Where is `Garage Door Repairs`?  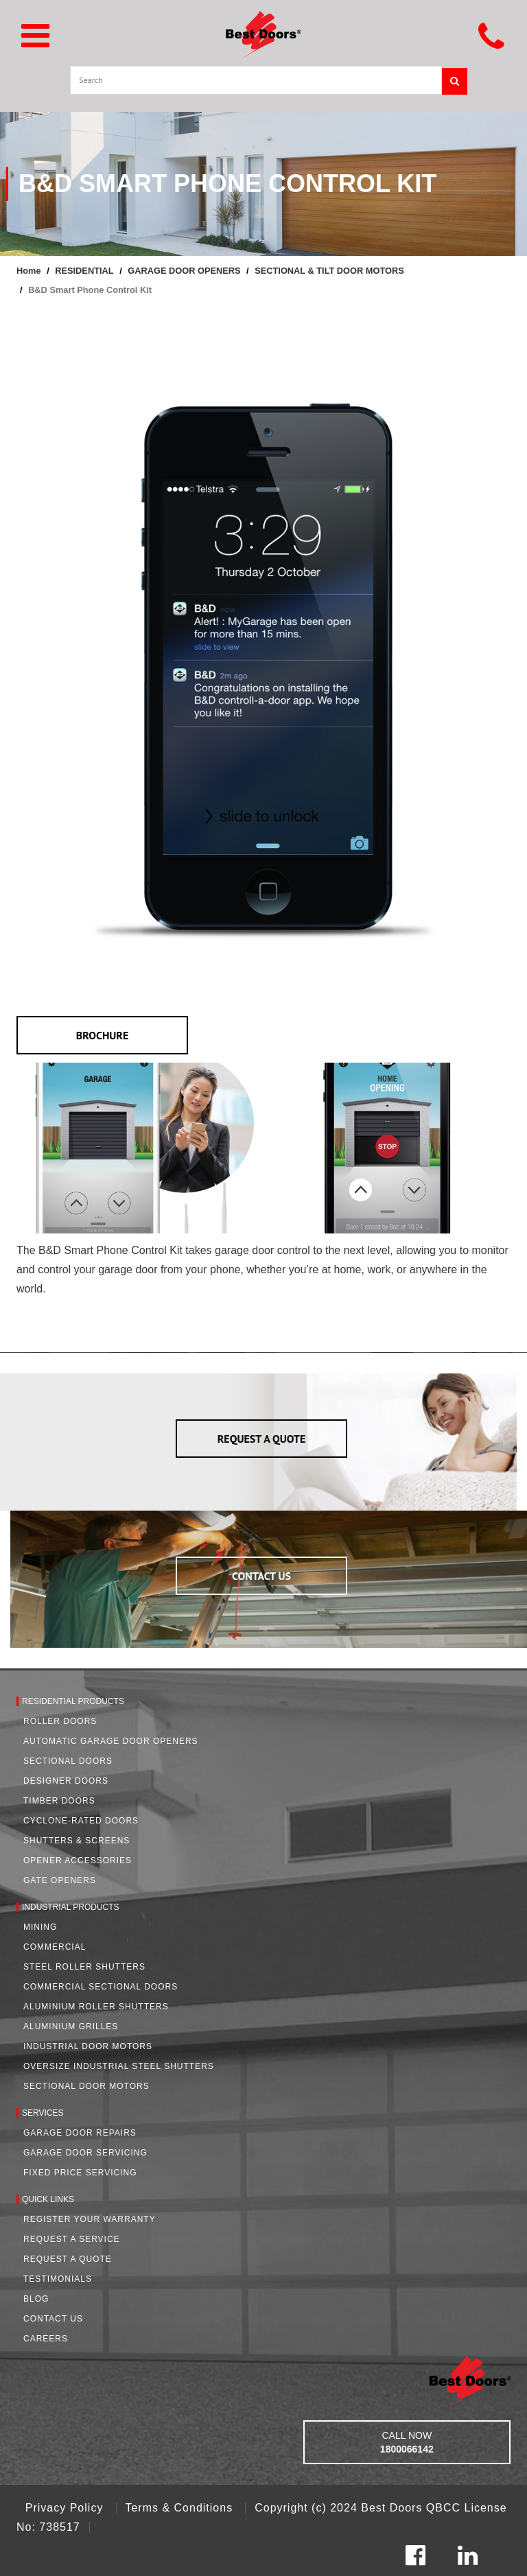 Garage Door Repairs is located at coordinates (80, 2133).